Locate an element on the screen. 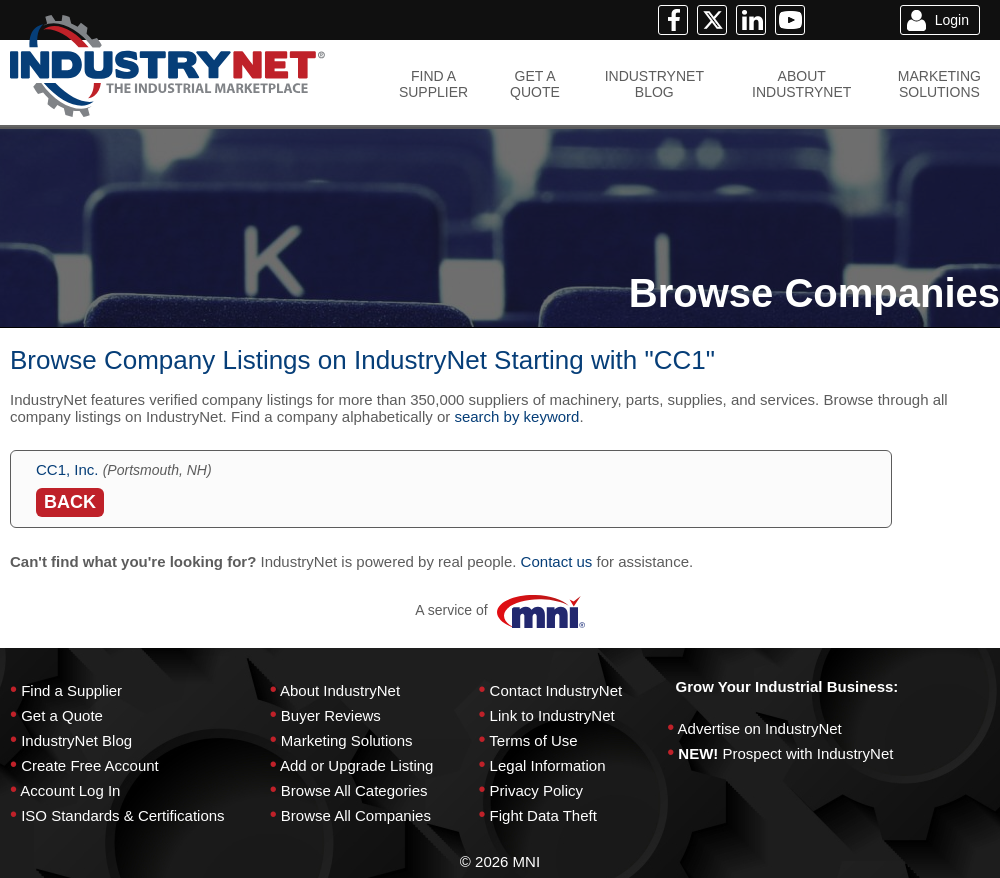  Terms of Use is located at coordinates (533, 740).